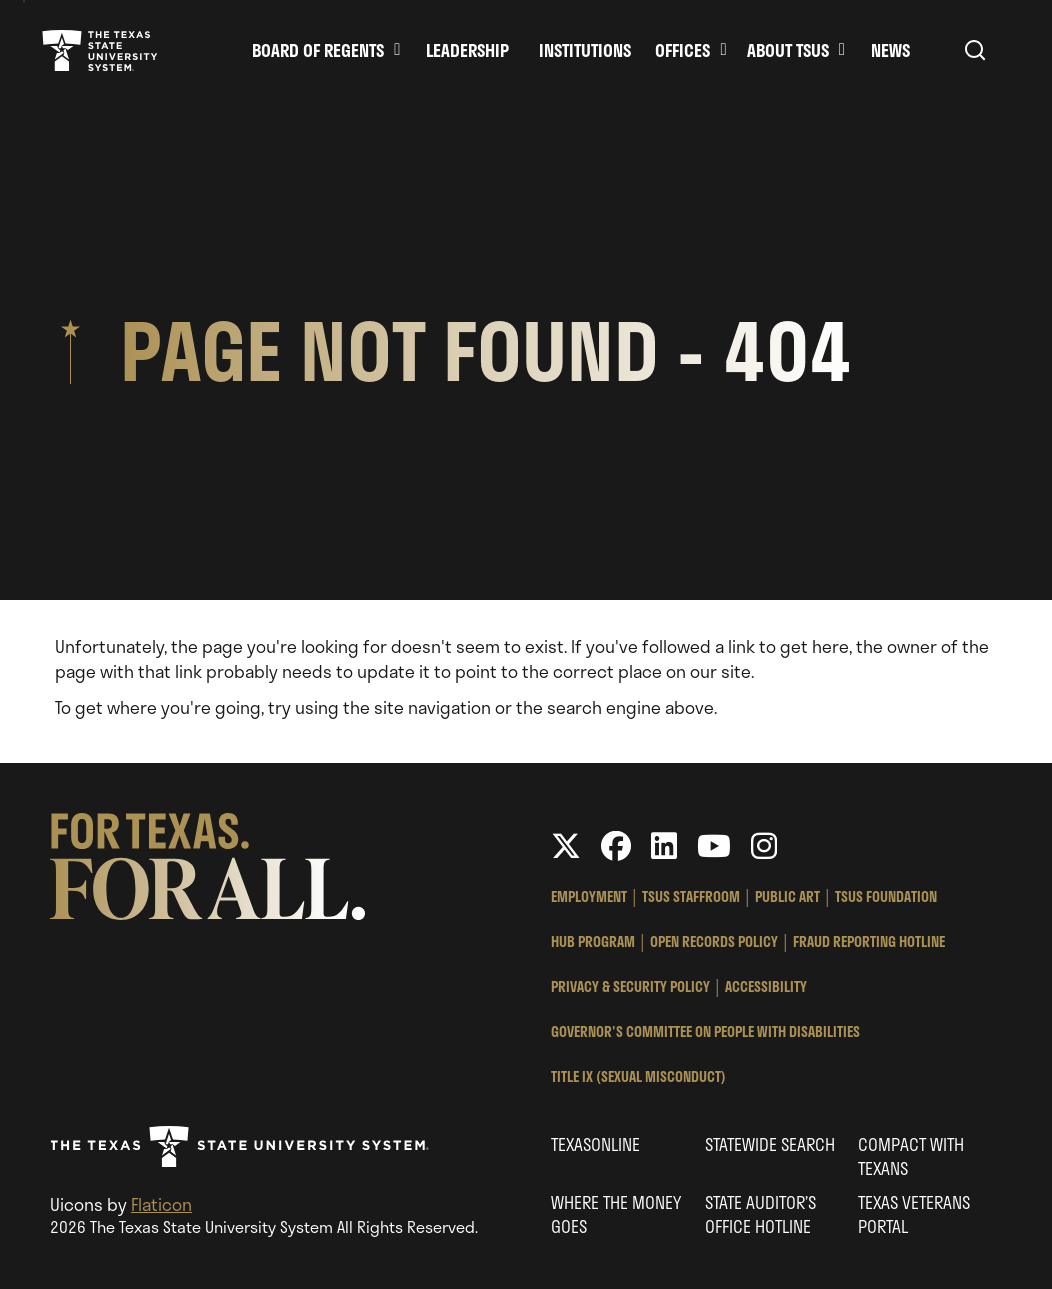  Describe the element at coordinates (760, 1214) in the screenshot. I see `State Auditor’s Office Hotline` at that location.